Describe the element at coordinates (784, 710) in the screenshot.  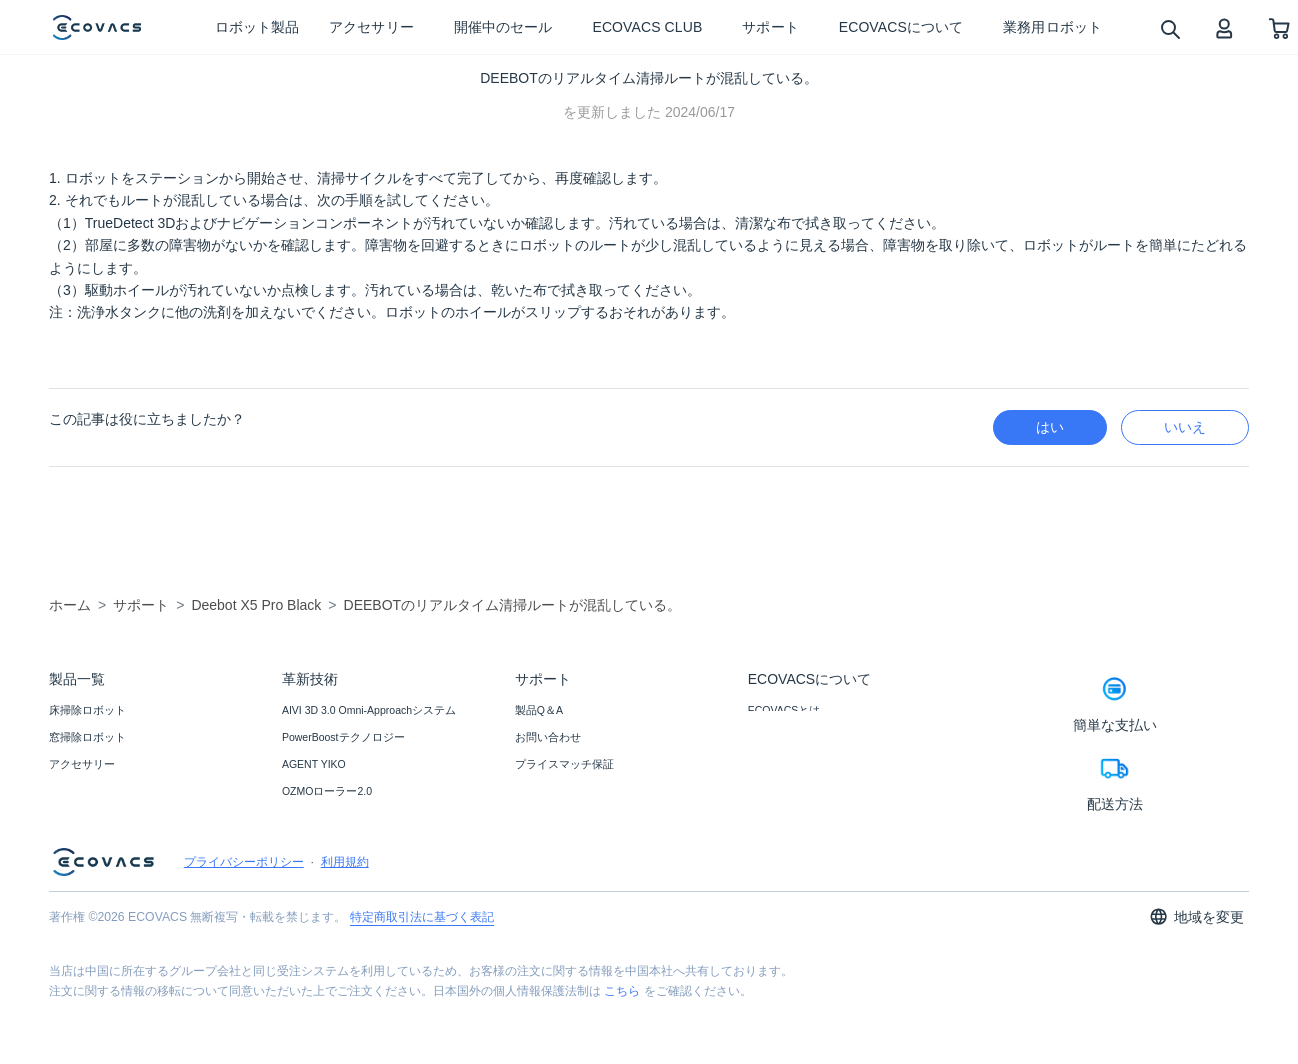
I see `ECOVACSとは` at that location.